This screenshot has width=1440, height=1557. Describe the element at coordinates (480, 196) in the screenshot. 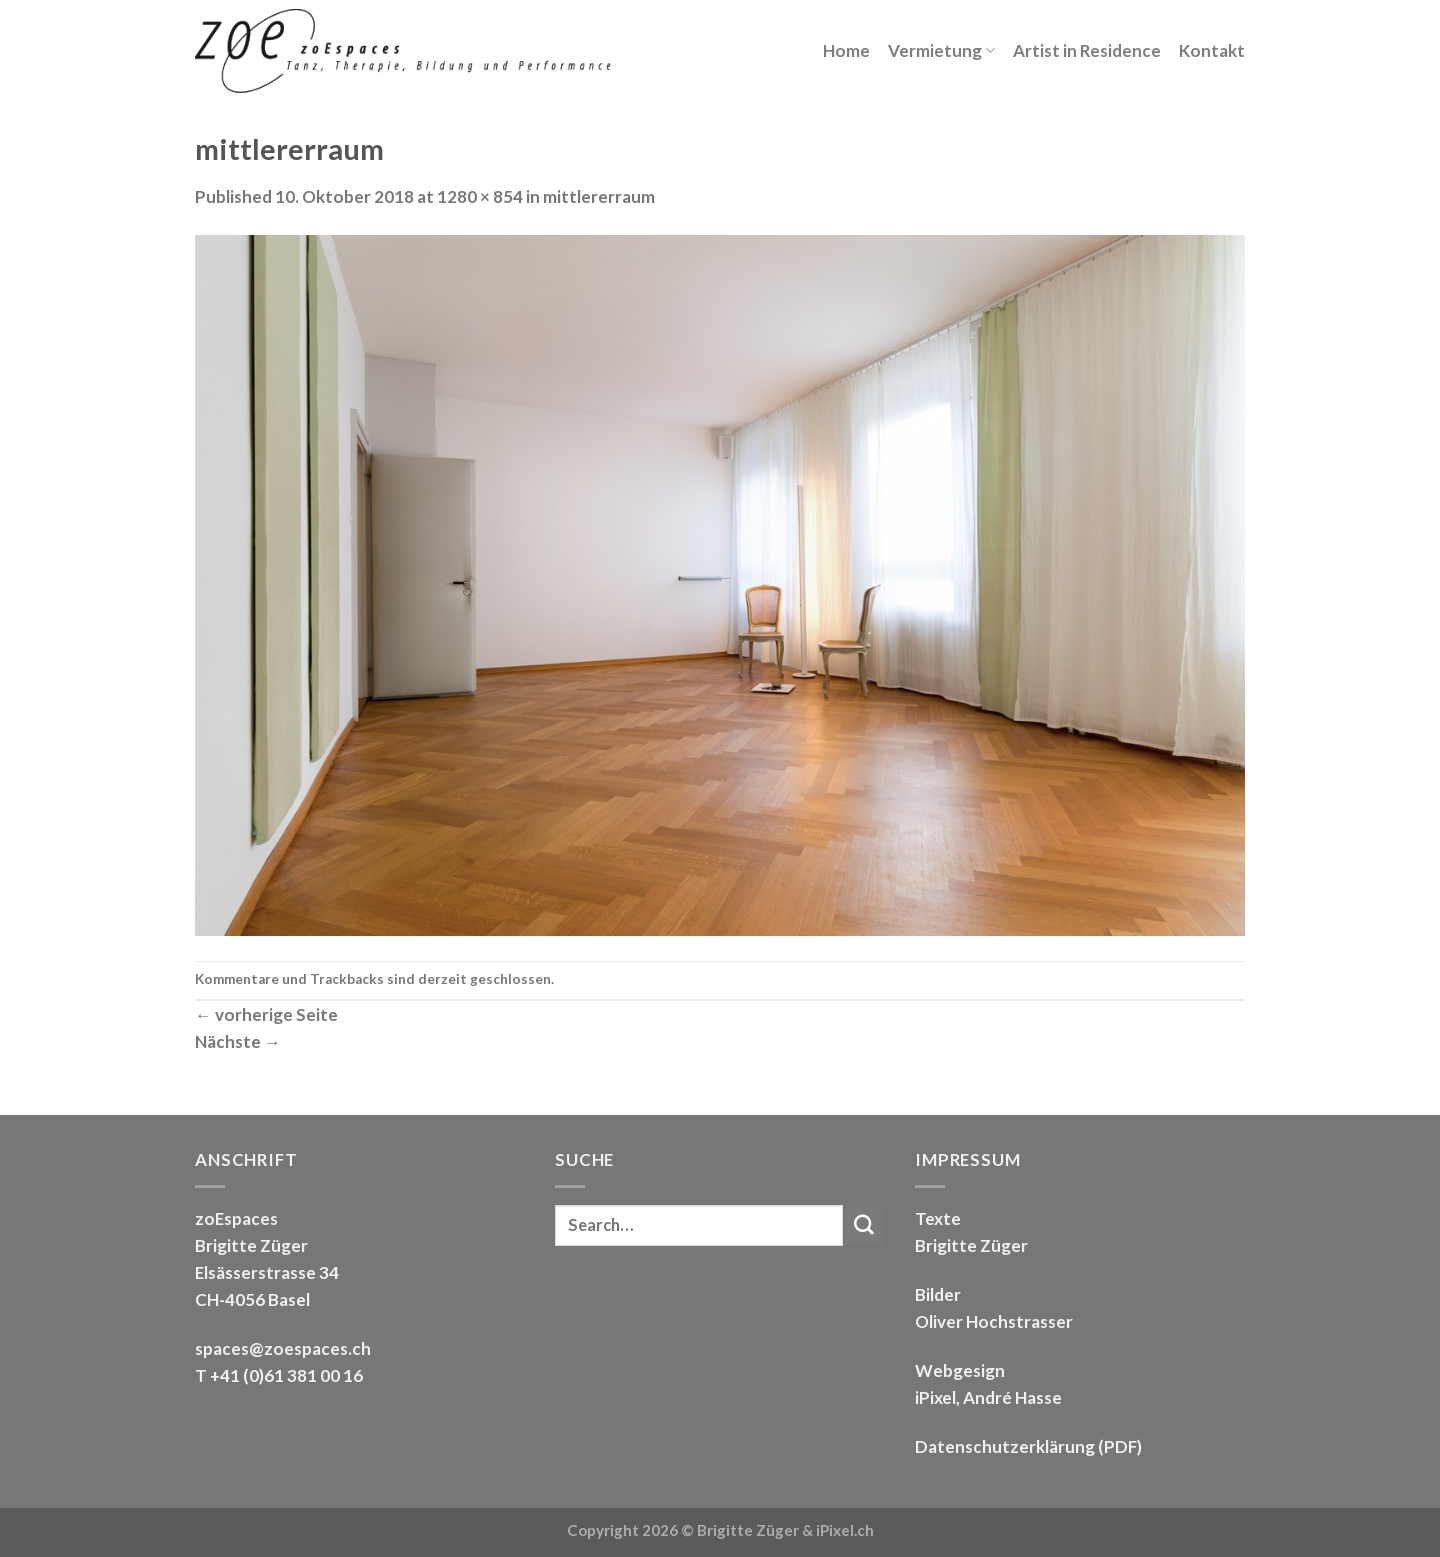

I see `1280 × 854` at that location.